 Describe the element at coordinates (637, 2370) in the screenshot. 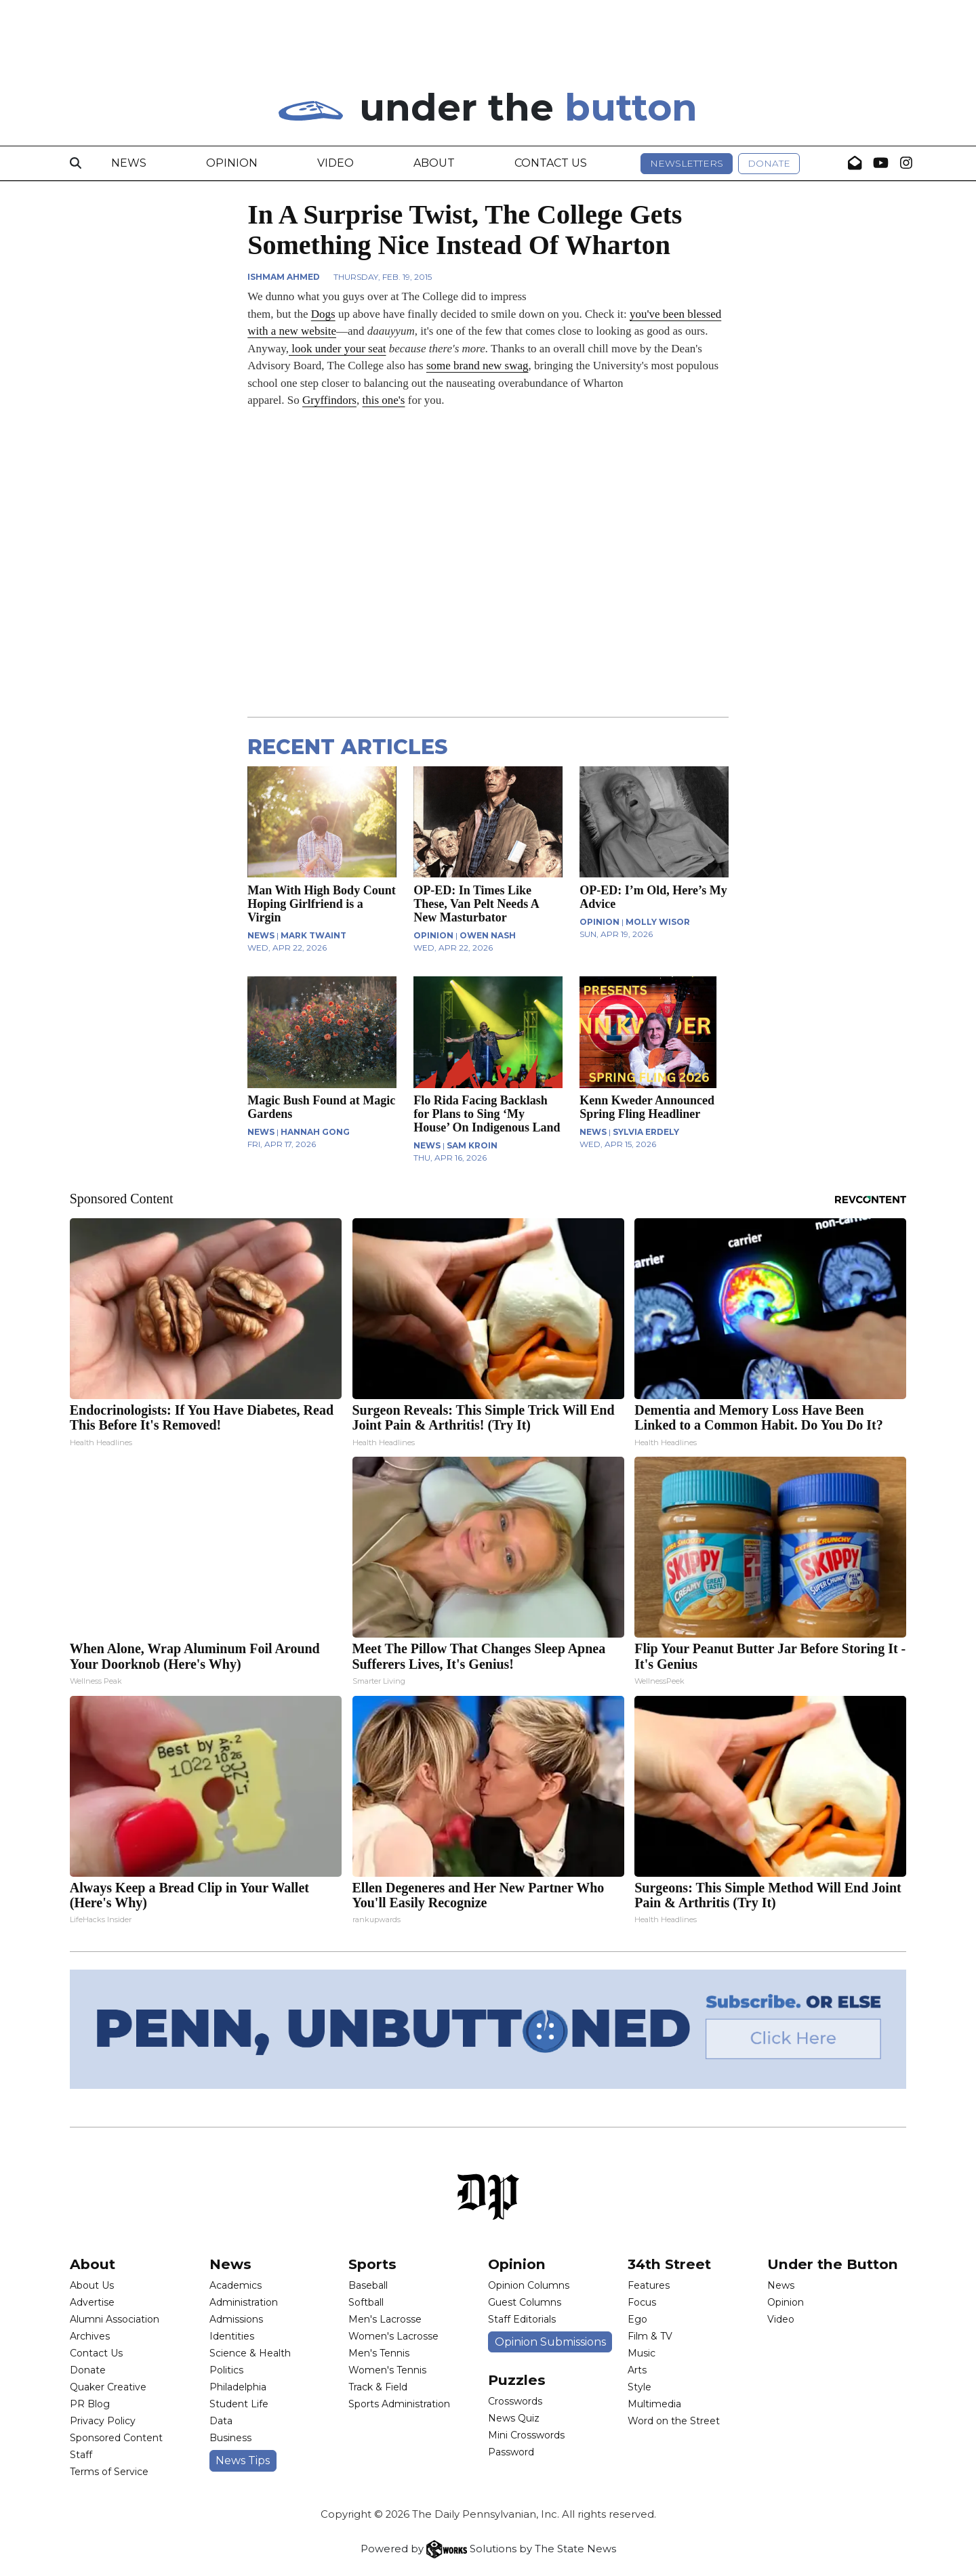

I see `Arts` at that location.